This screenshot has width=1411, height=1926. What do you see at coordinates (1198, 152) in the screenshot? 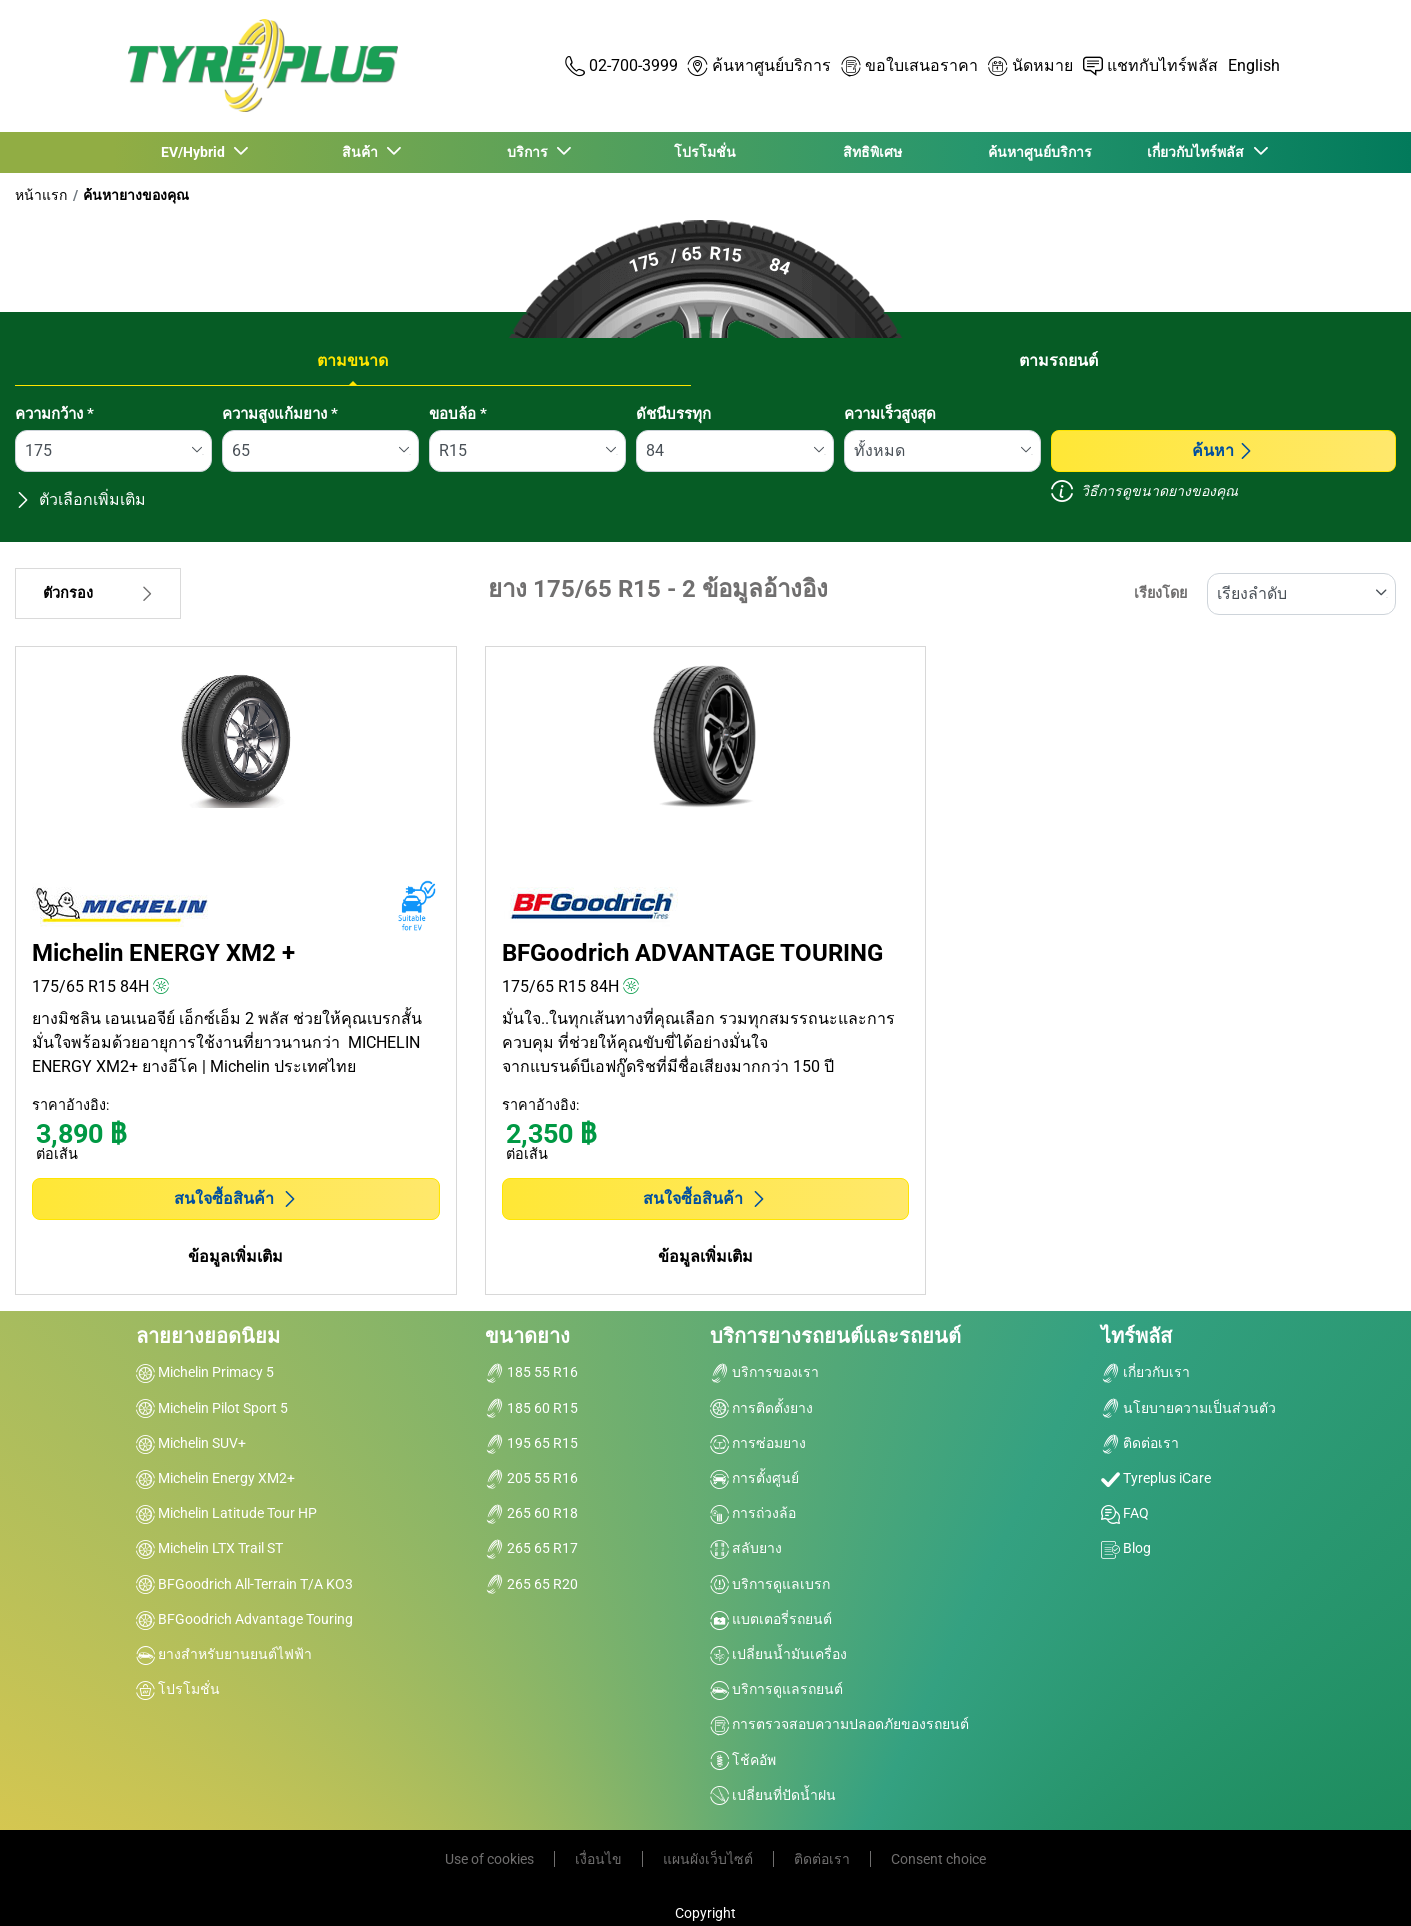
I see `เกี่ยวกับไทร์พลัส [button]` at bounding box center [1198, 152].